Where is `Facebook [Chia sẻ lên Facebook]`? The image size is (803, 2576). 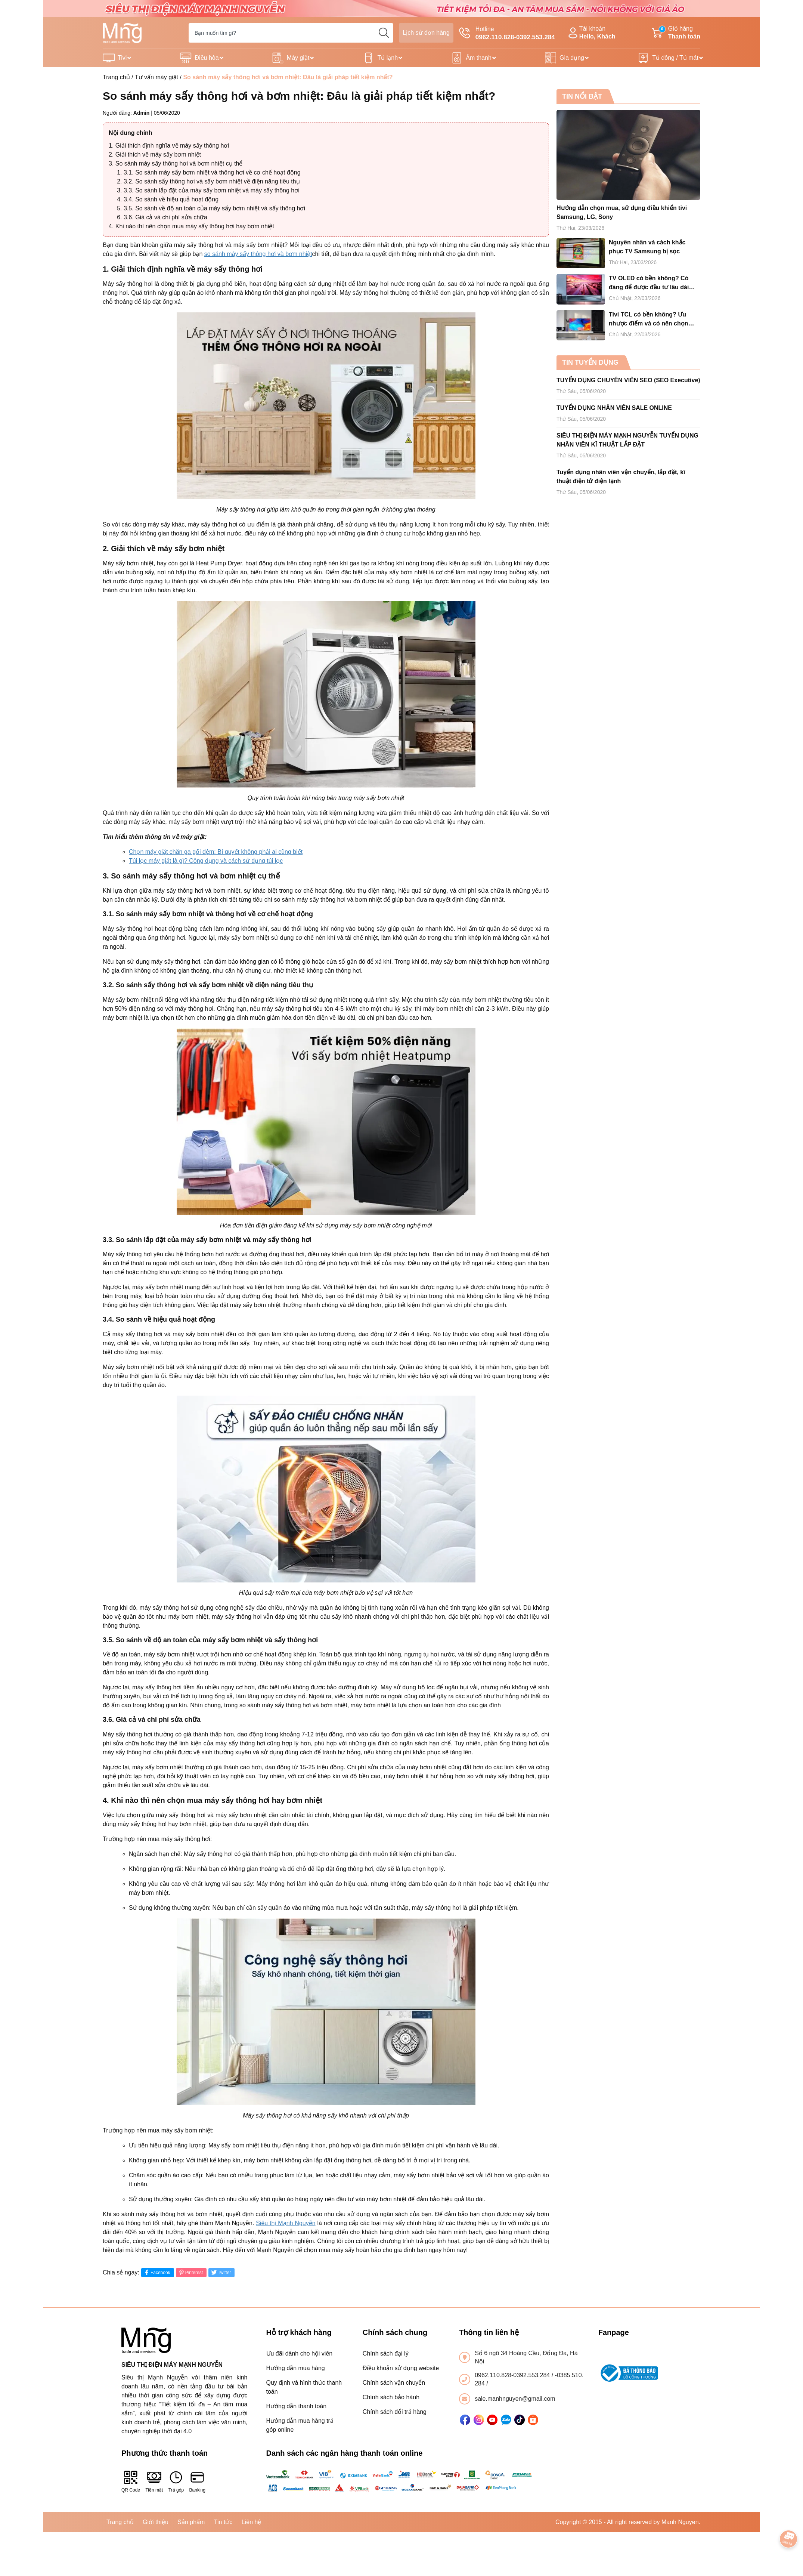 Facebook [Chia sẻ lên Facebook] is located at coordinates (156, 2272).